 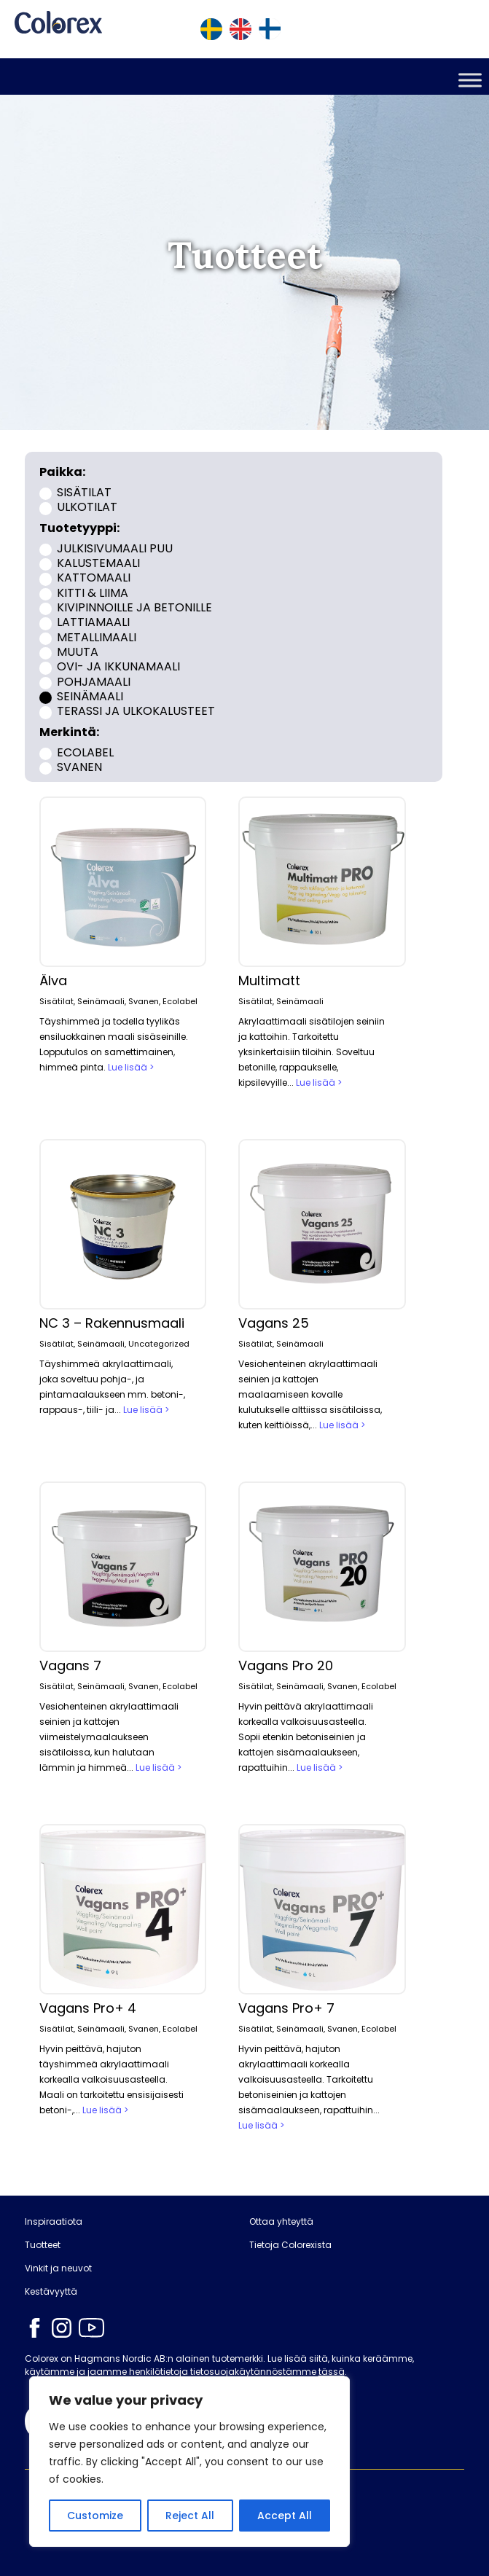 What do you see at coordinates (115, 547) in the screenshot?
I see `Julkisivumaali puu` at bounding box center [115, 547].